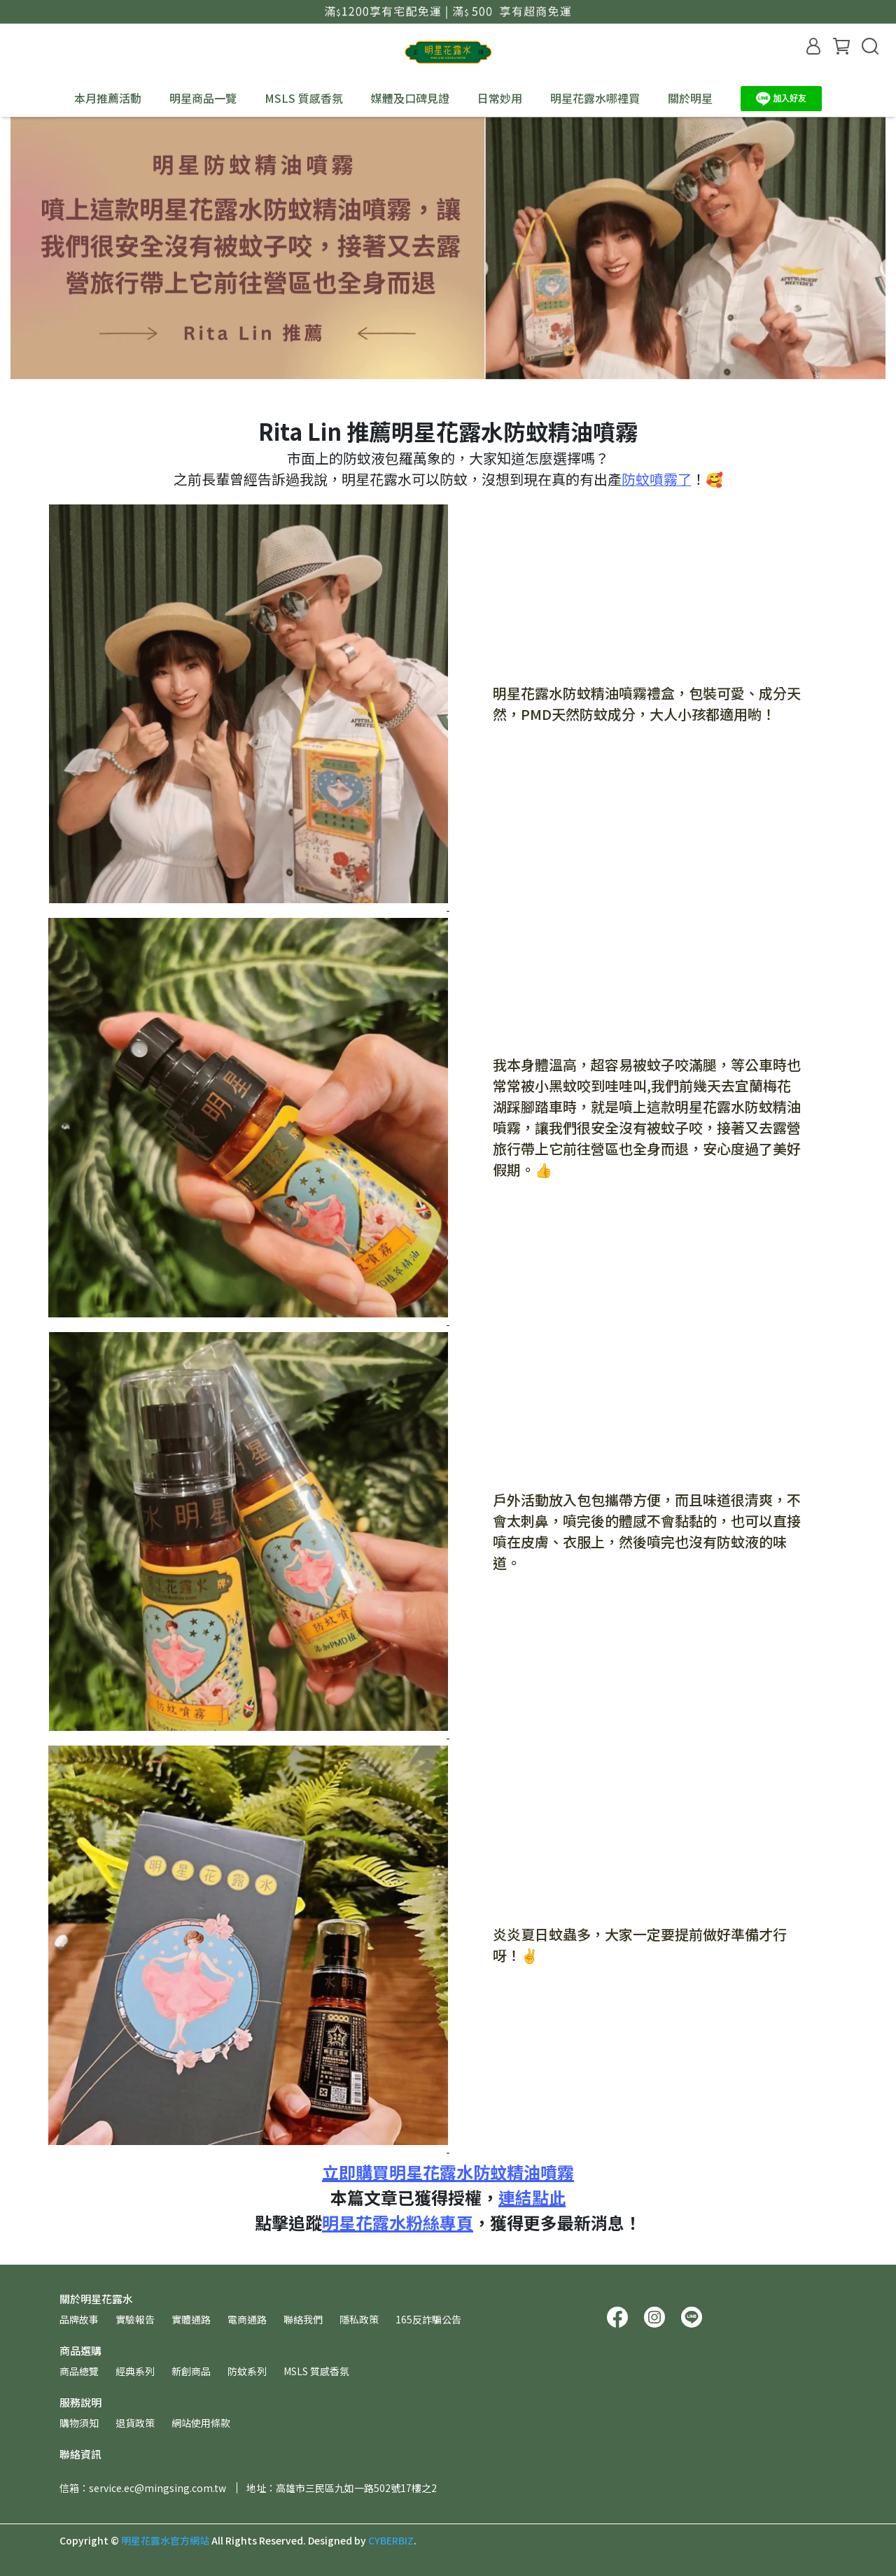 This screenshot has height=2576, width=896. Describe the element at coordinates (428, 2319) in the screenshot. I see `165反詐騙公告` at that location.